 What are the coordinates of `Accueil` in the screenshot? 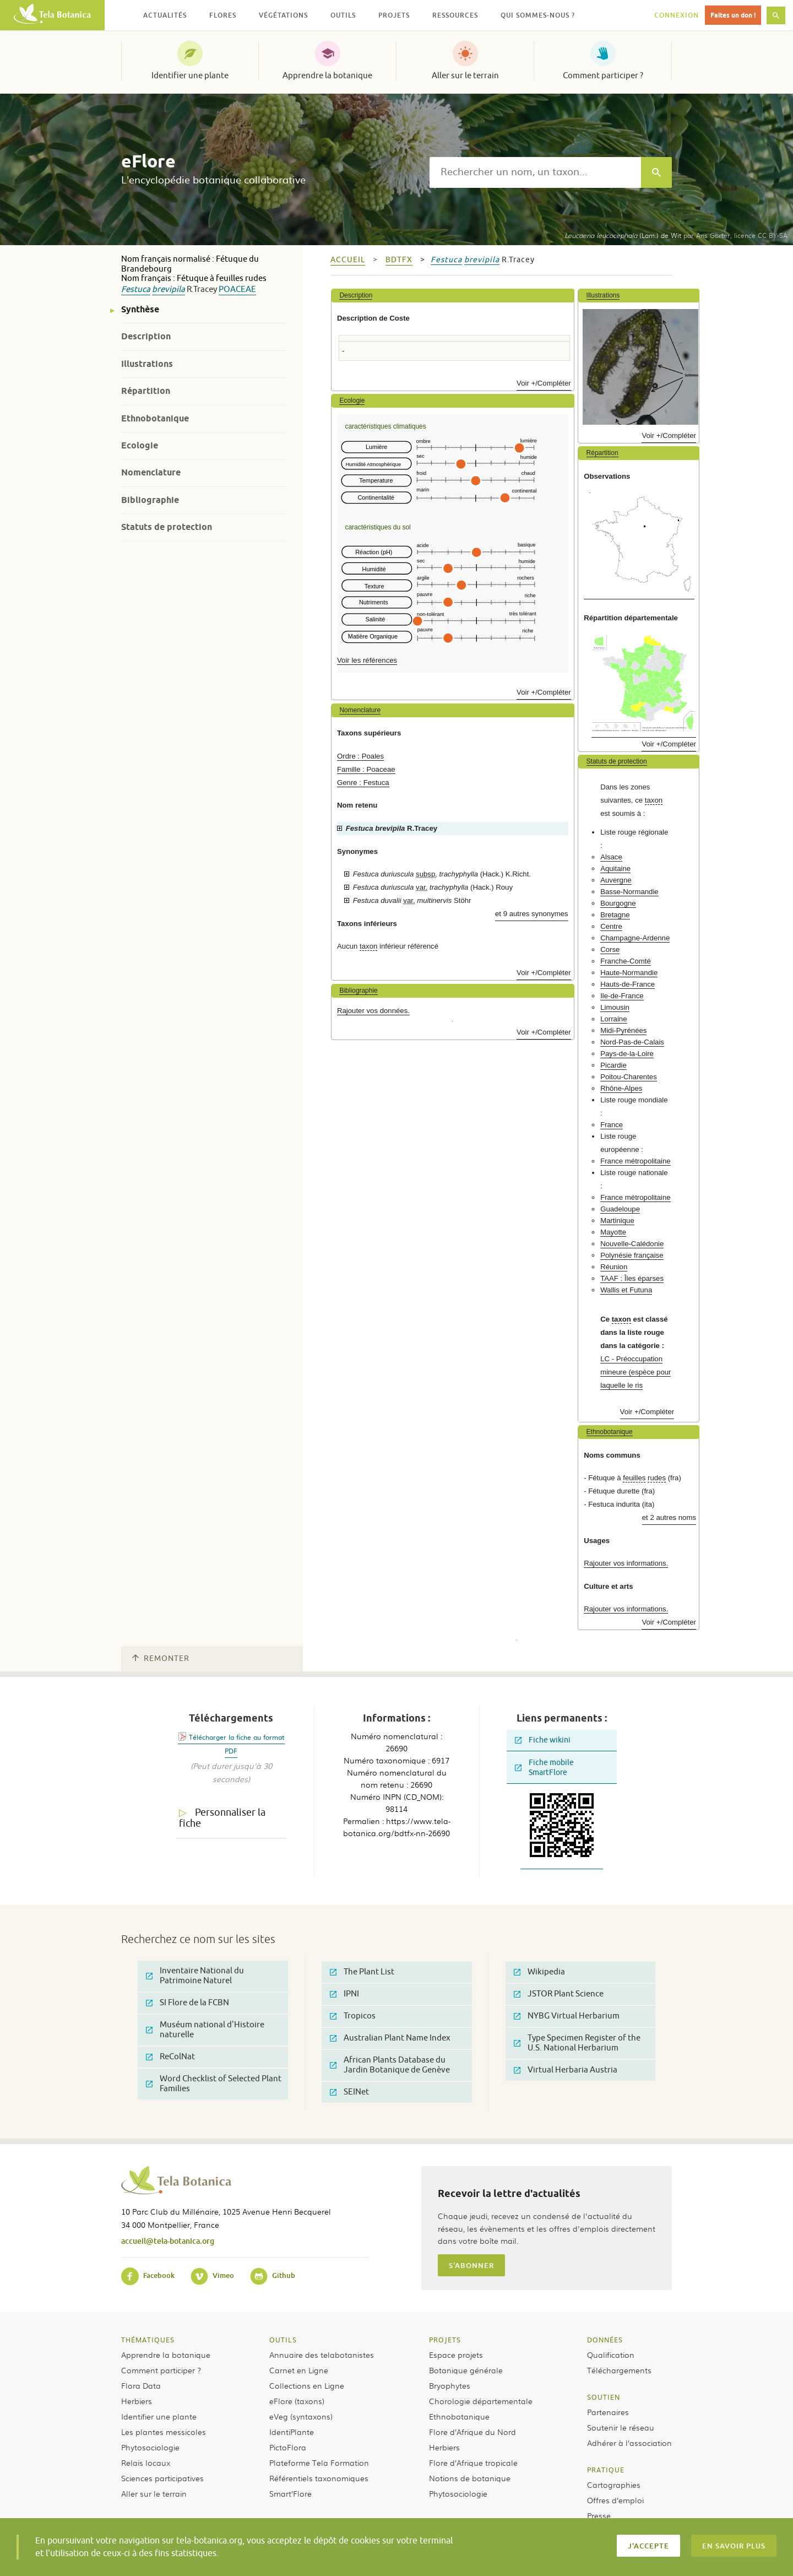 It's located at (347, 259).